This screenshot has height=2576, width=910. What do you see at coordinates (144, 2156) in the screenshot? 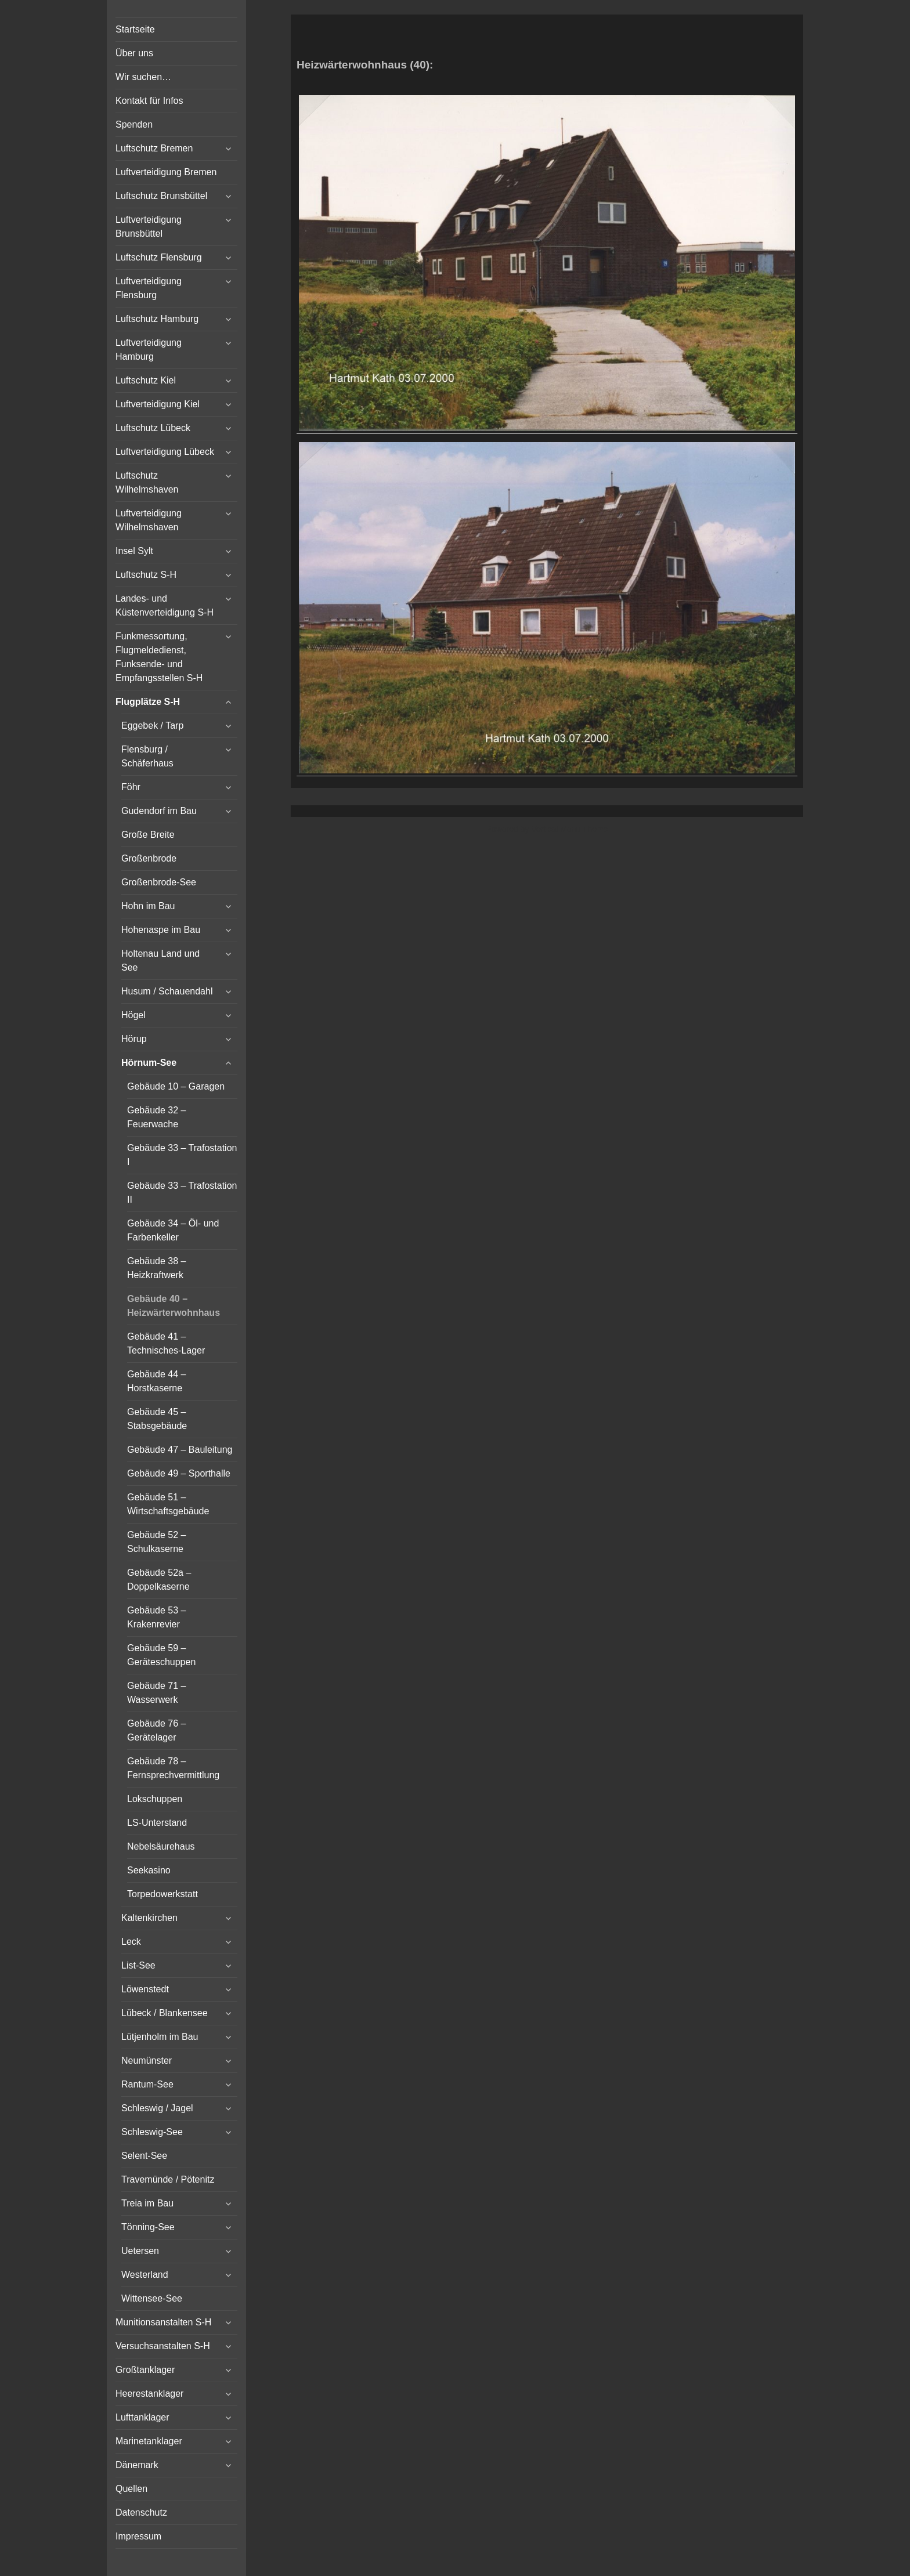
I see `Selent-See` at bounding box center [144, 2156].